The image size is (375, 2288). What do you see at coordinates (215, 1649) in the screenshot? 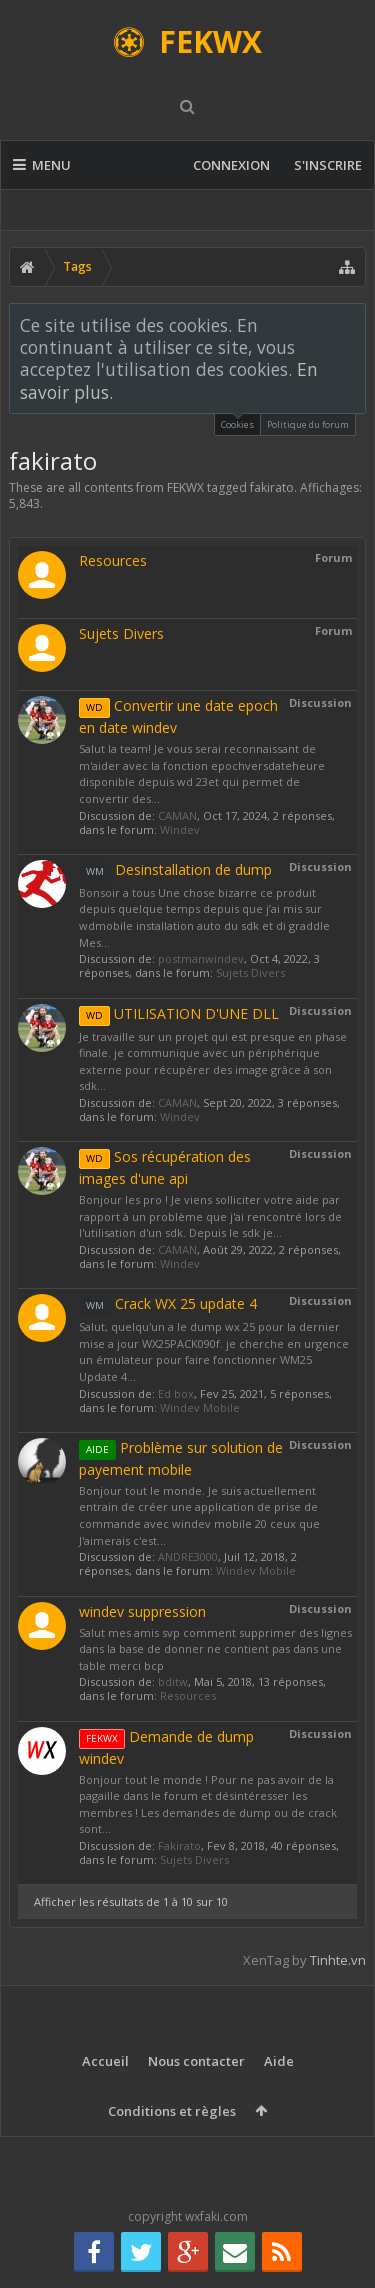
I see `Salut mes amis svp comment supprimer des lignes dans la base de donner ne contient pas dans une table merci bcp` at bounding box center [215, 1649].